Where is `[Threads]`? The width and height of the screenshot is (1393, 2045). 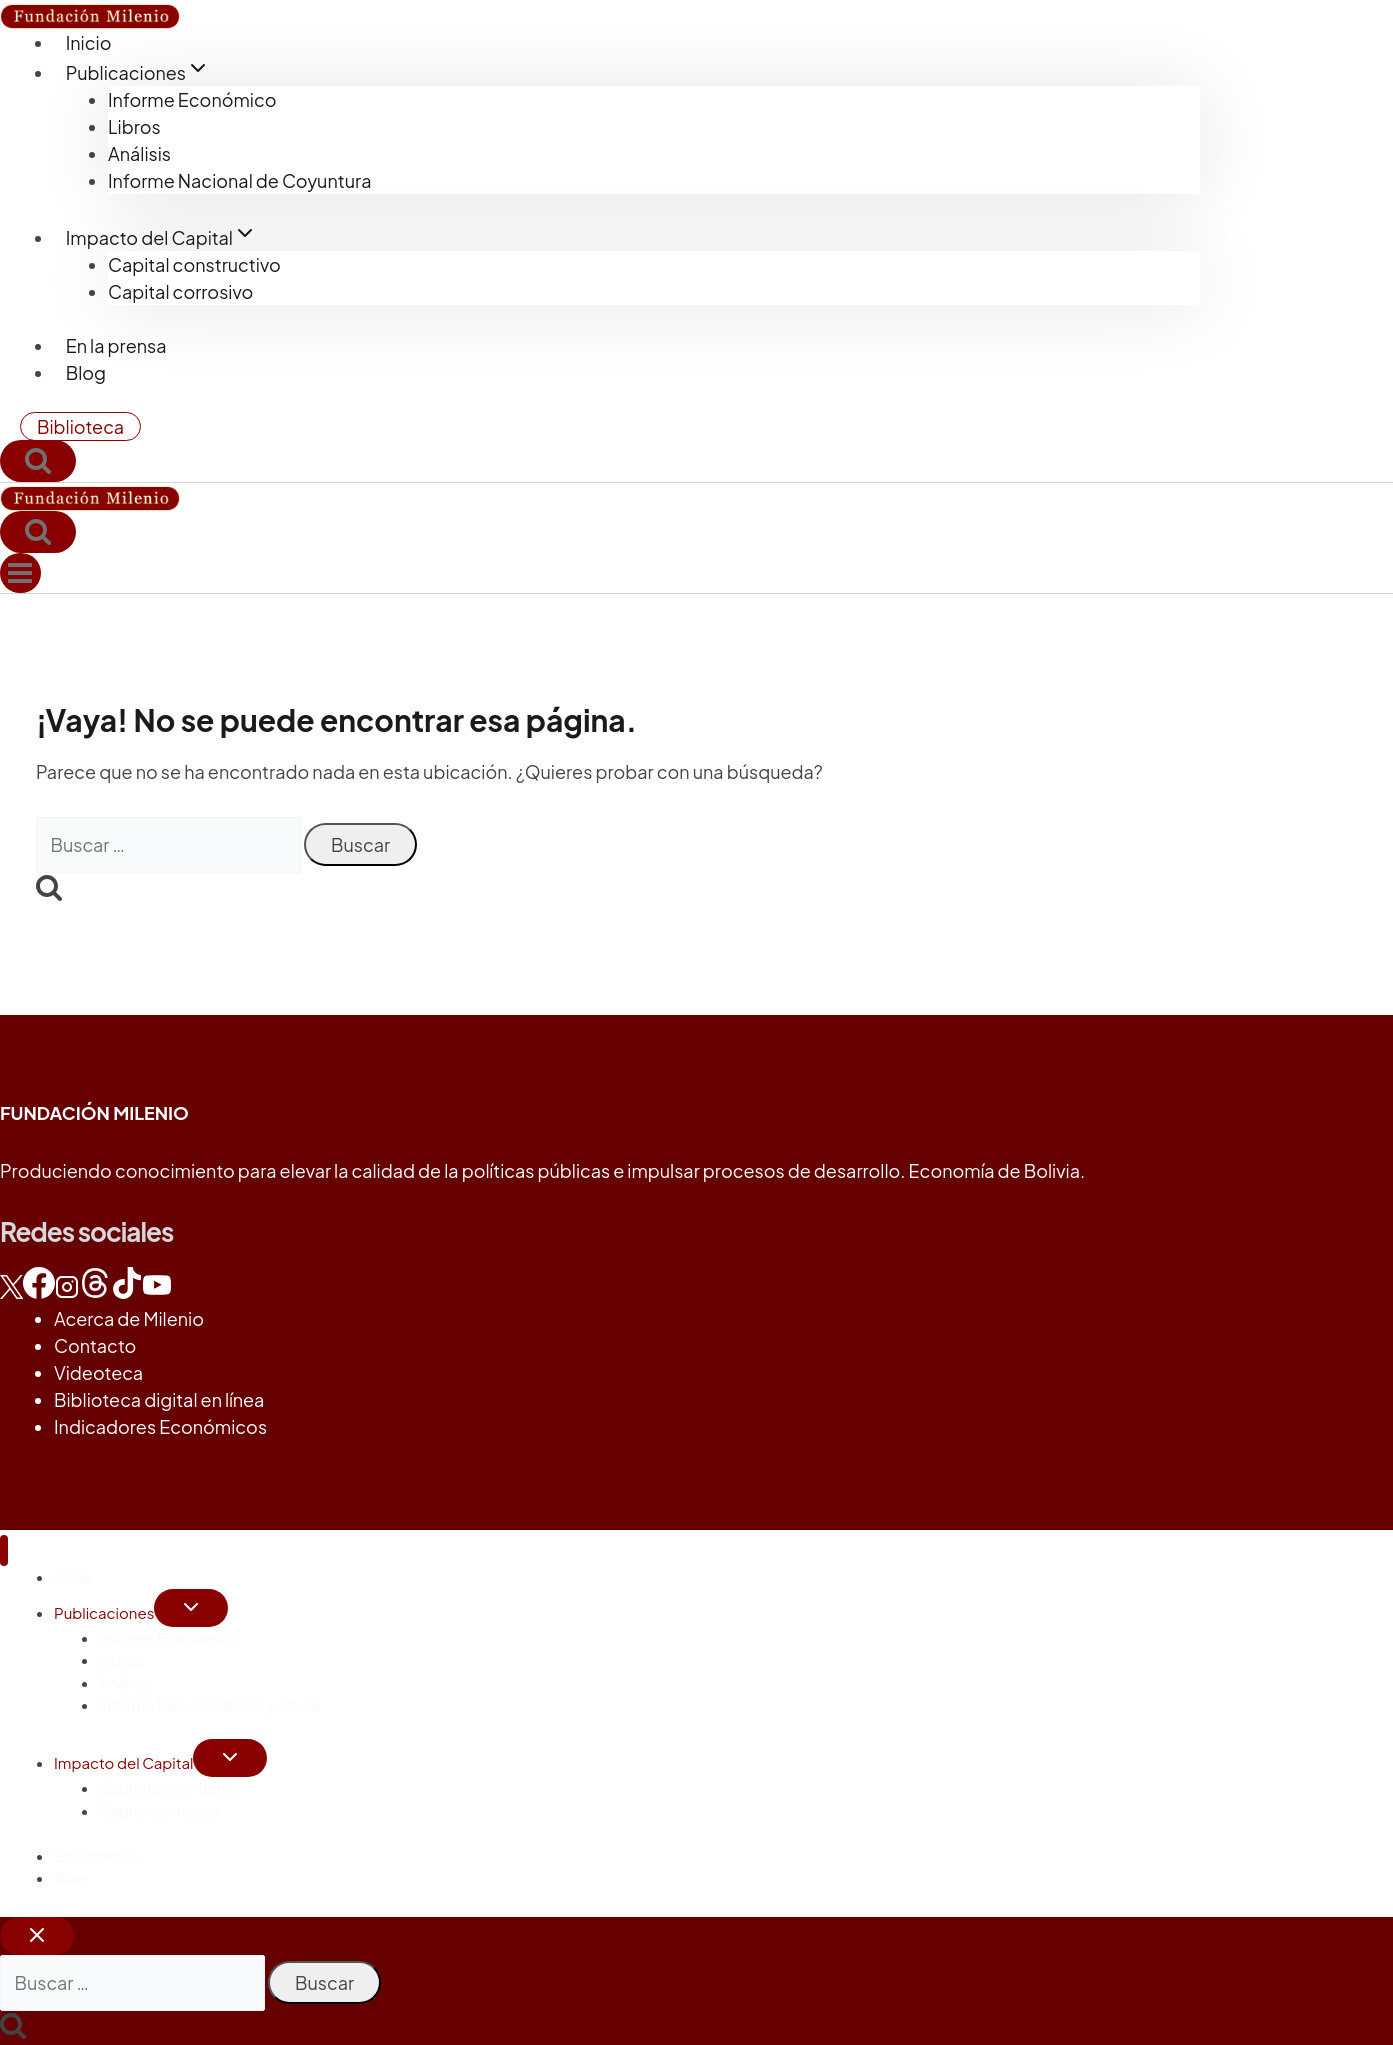
[Threads] is located at coordinates (95, 1291).